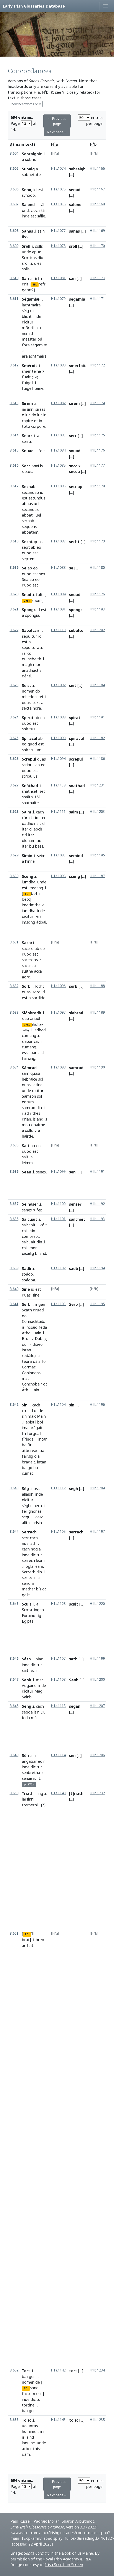  What do you see at coordinates (73, 1488) in the screenshot?
I see `segh` at bounding box center [73, 1488].